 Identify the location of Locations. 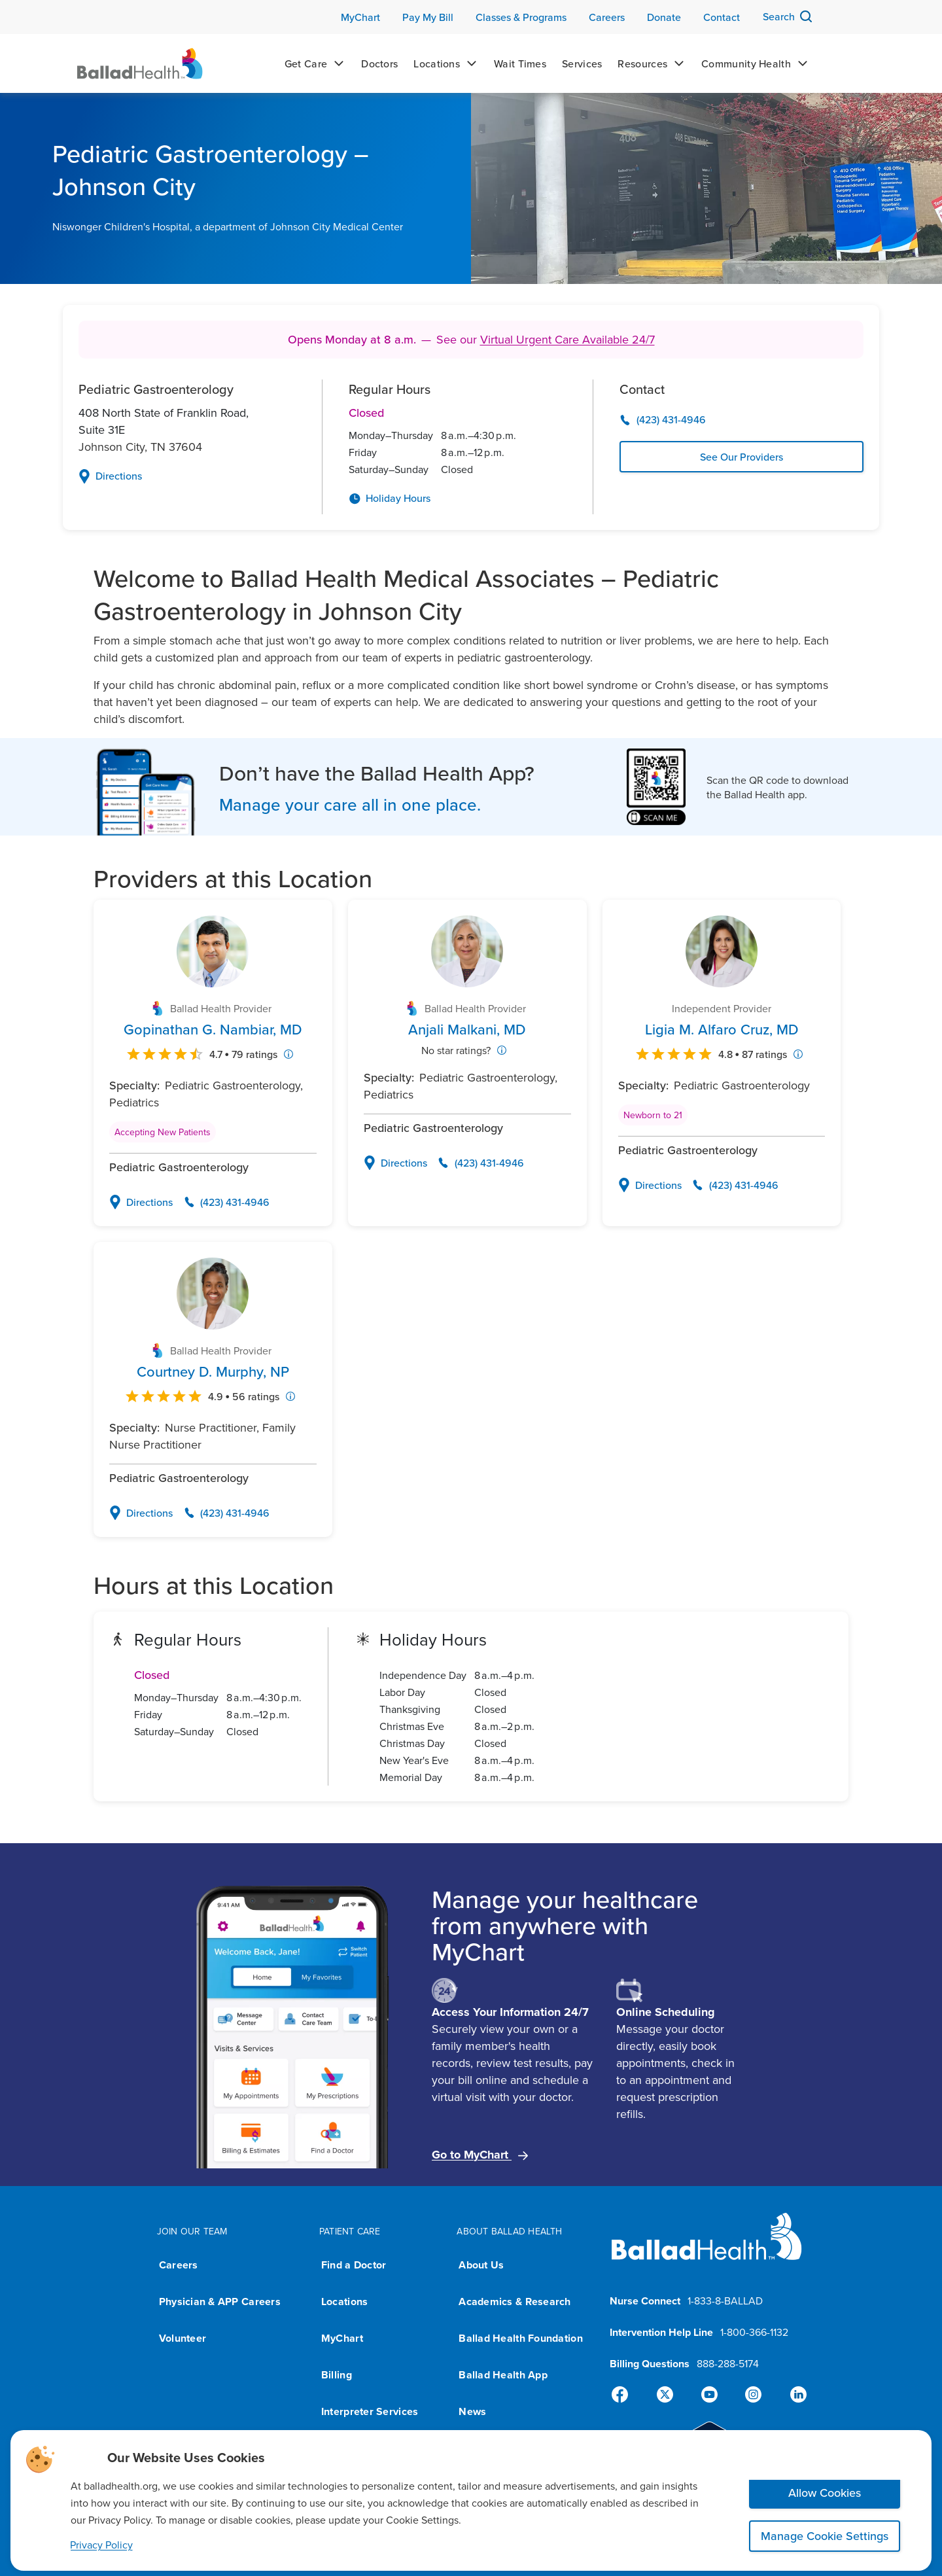
(344, 2301).